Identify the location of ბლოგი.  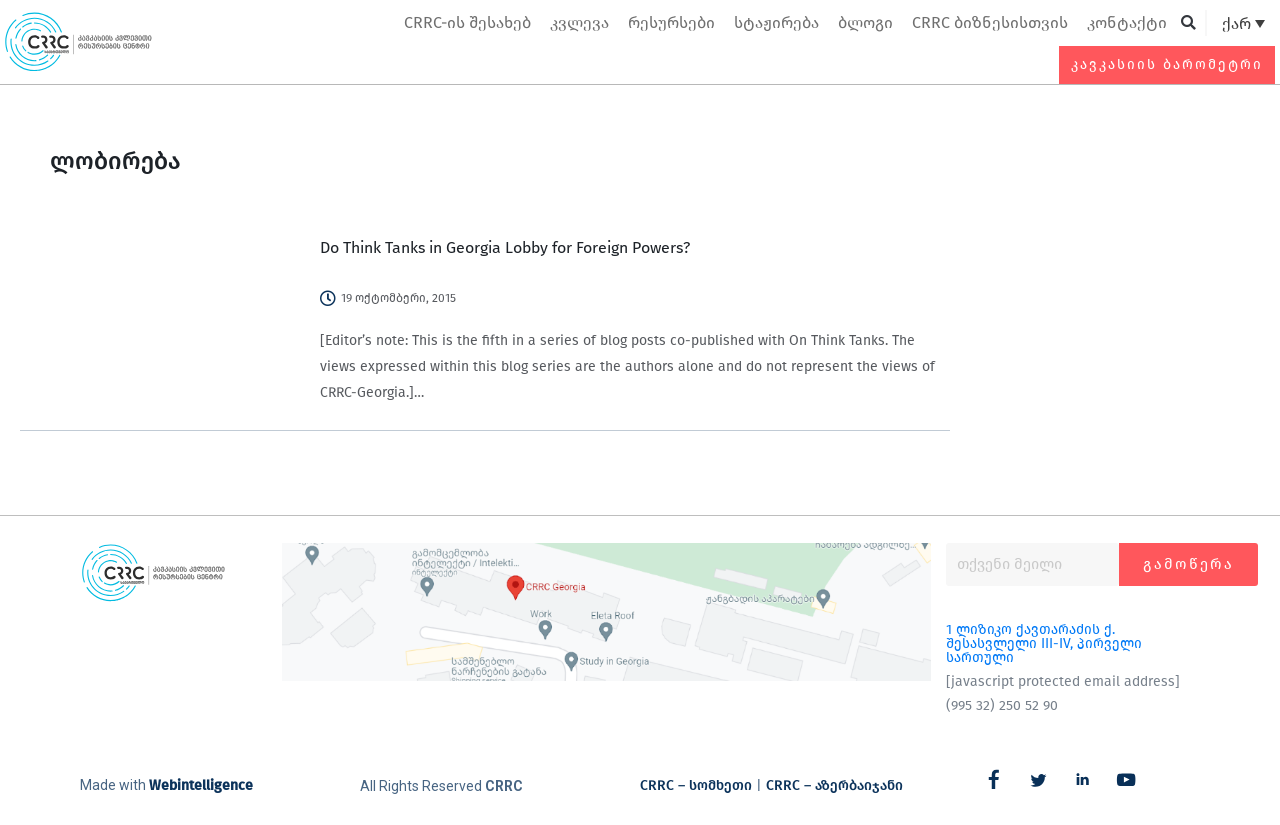
(865, 22).